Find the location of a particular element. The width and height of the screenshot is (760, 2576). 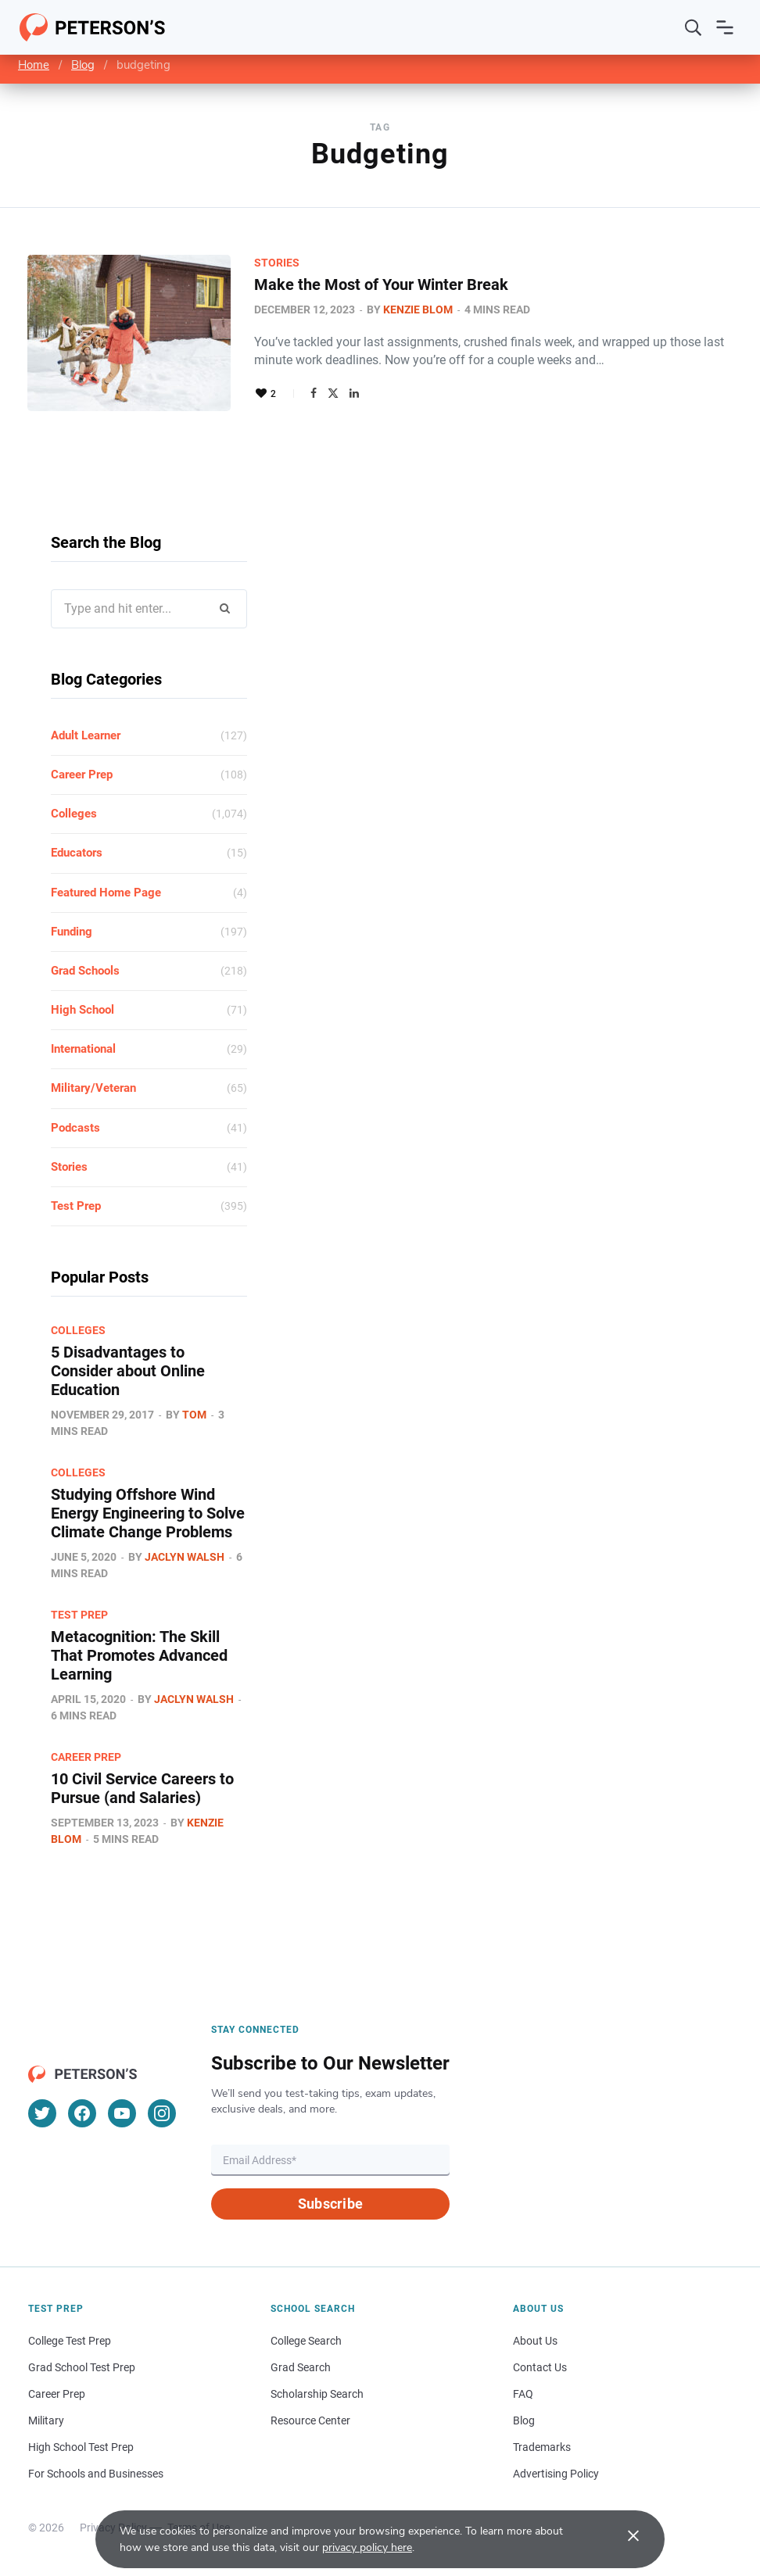

Featured Home Page is located at coordinates (106, 893).